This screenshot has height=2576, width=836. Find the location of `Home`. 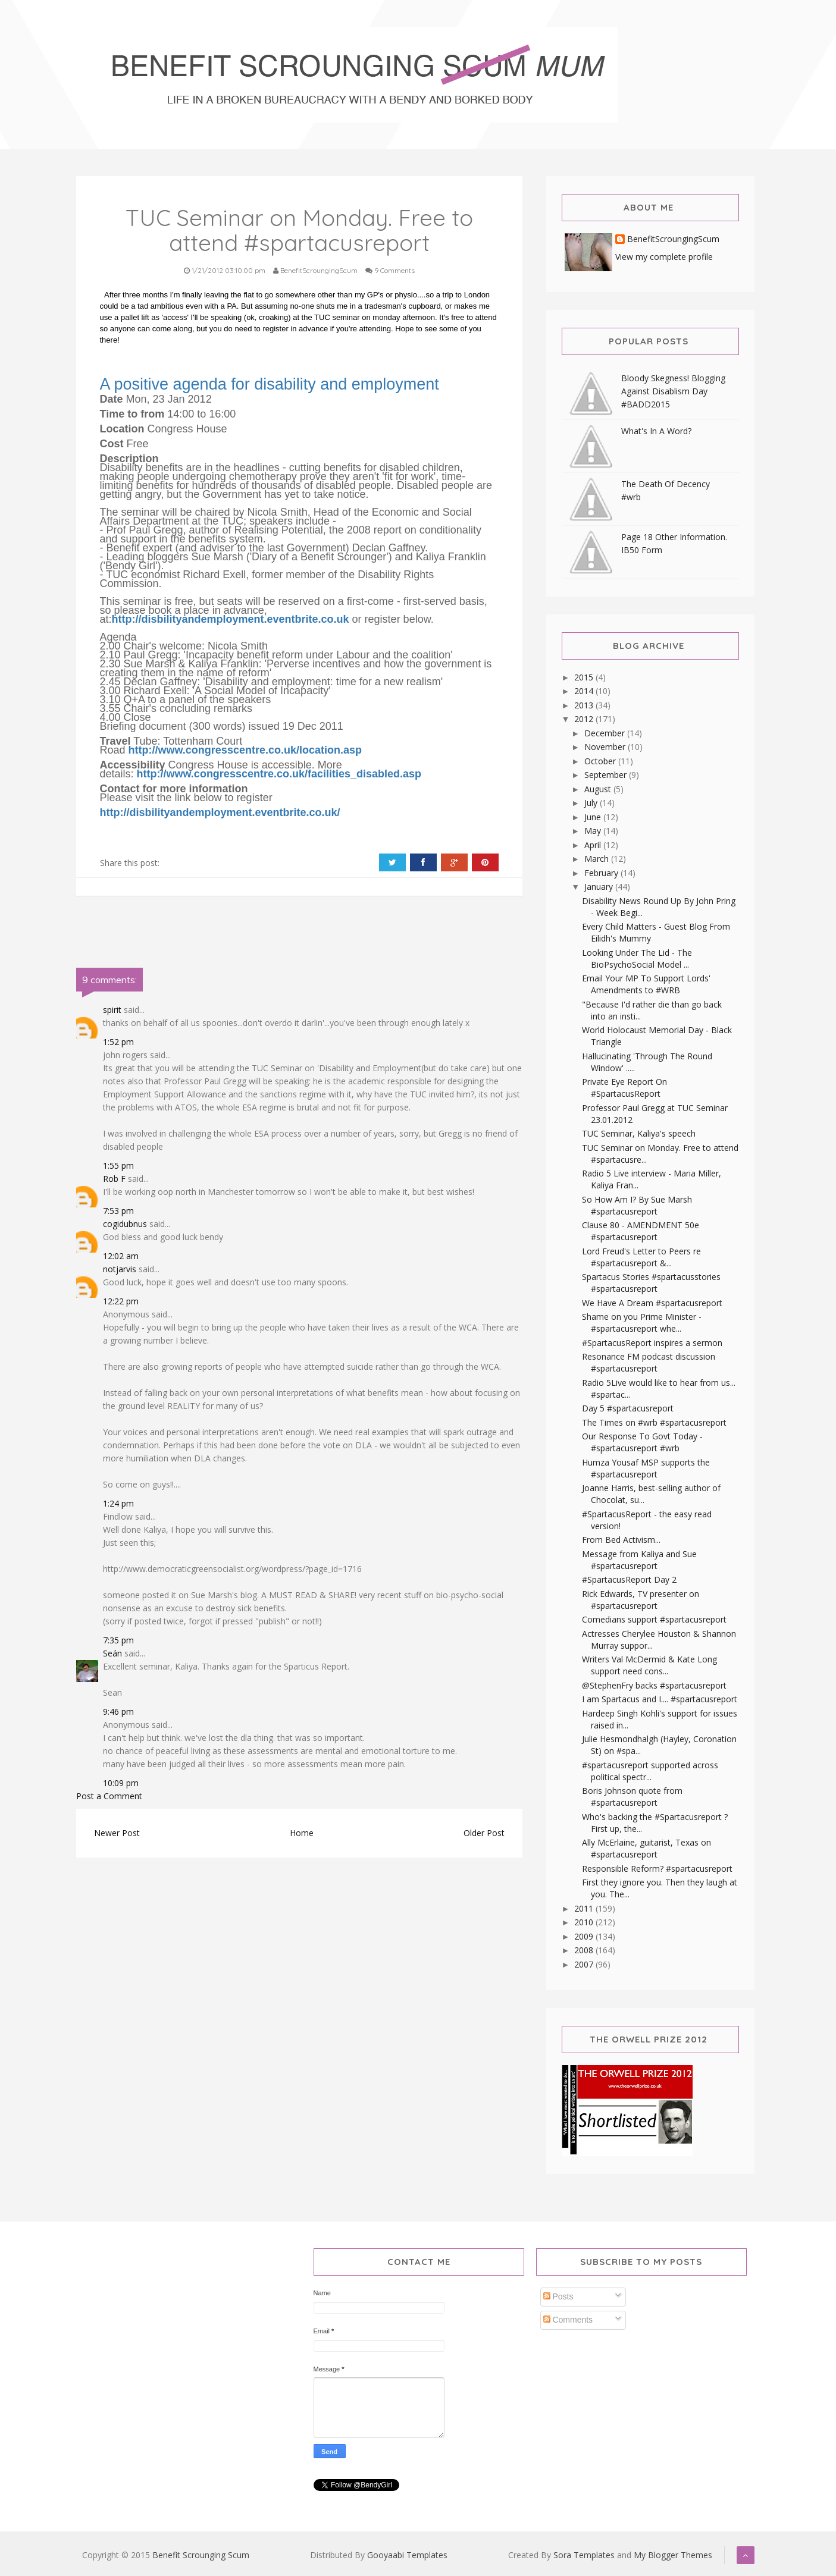

Home is located at coordinates (302, 1832).